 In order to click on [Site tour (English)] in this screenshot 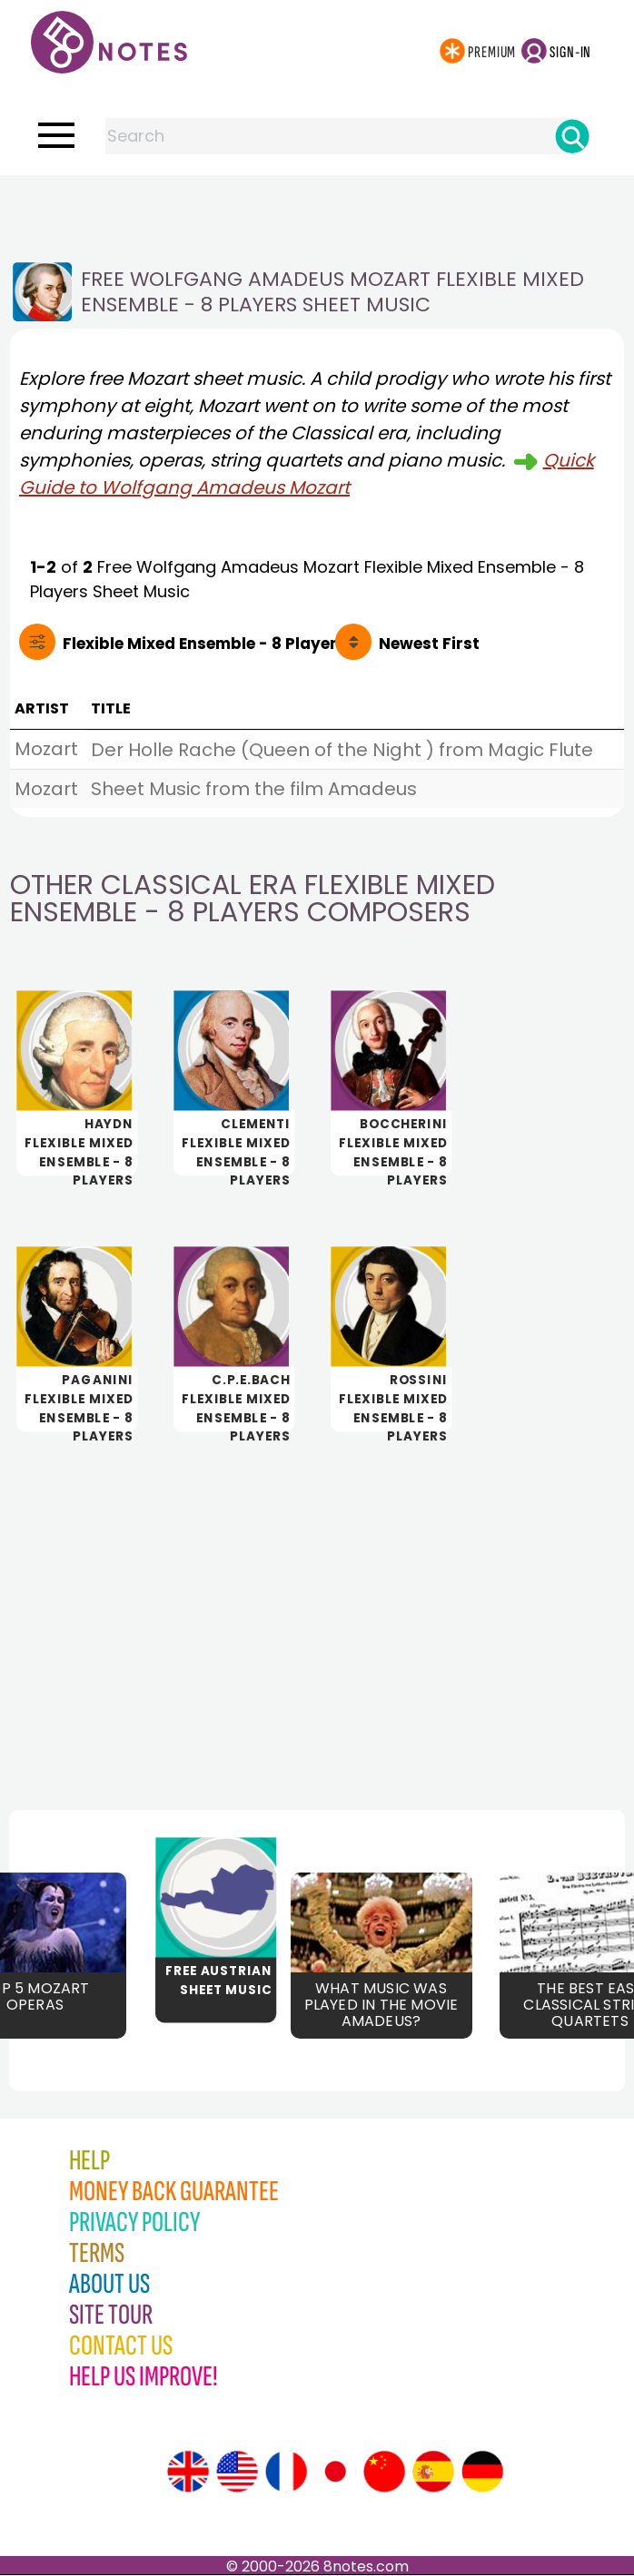, I will do `click(188, 2472)`.